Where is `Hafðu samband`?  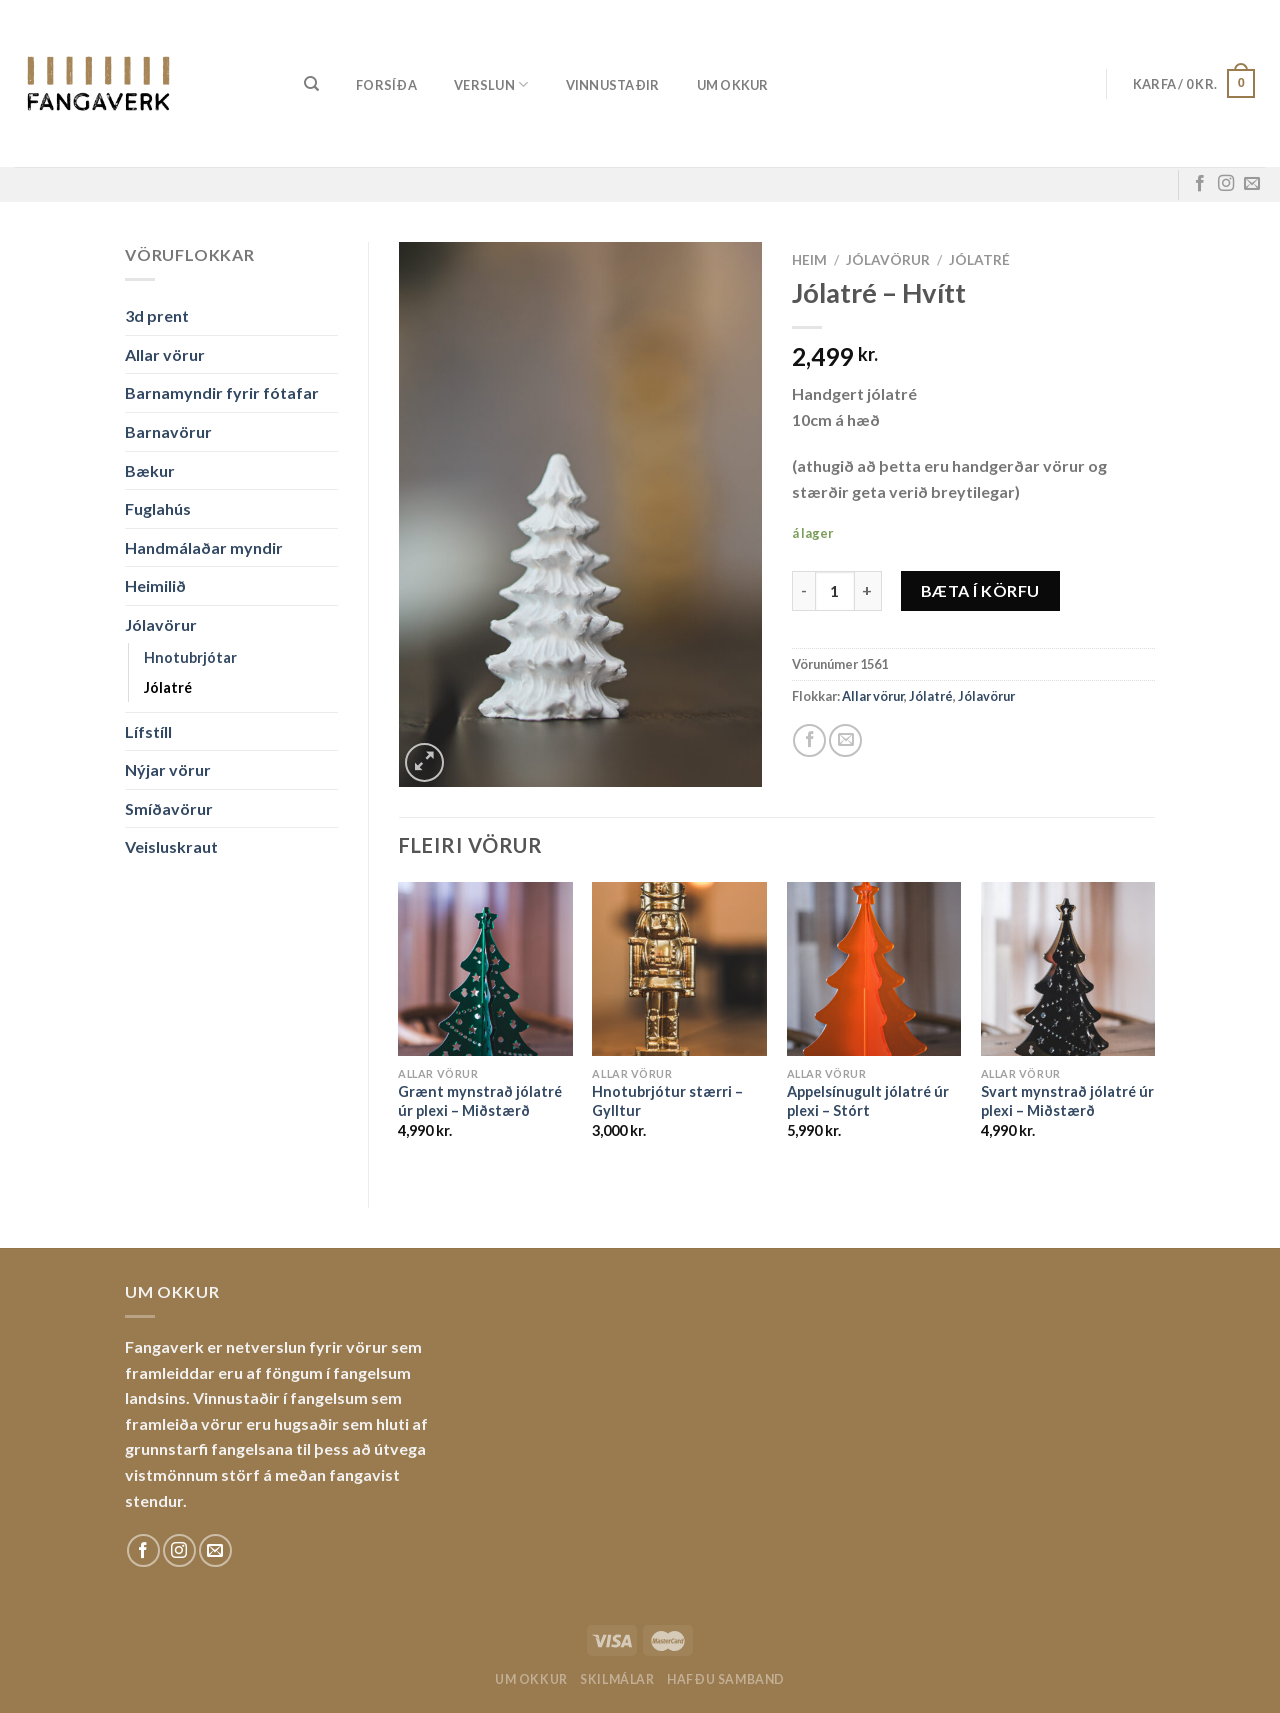 Hafðu samband is located at coordinates (726, 1679).